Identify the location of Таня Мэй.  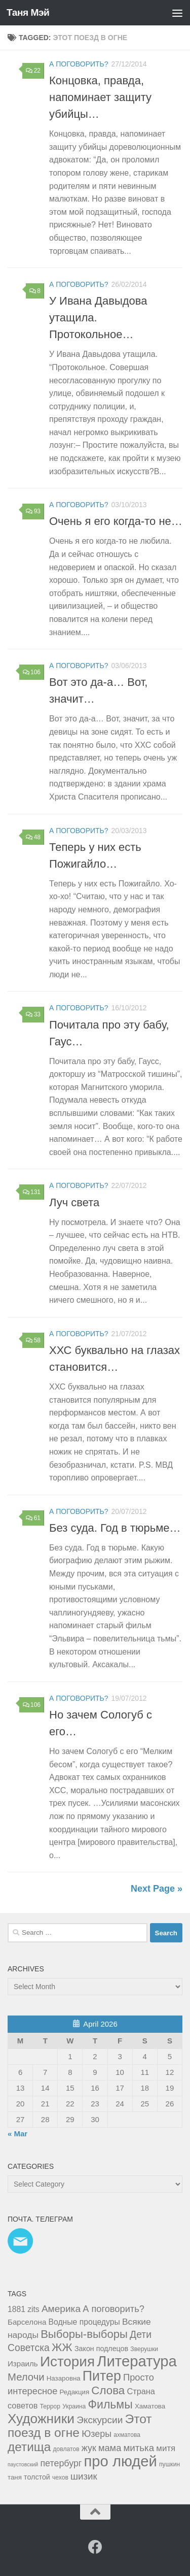
(28, 12).